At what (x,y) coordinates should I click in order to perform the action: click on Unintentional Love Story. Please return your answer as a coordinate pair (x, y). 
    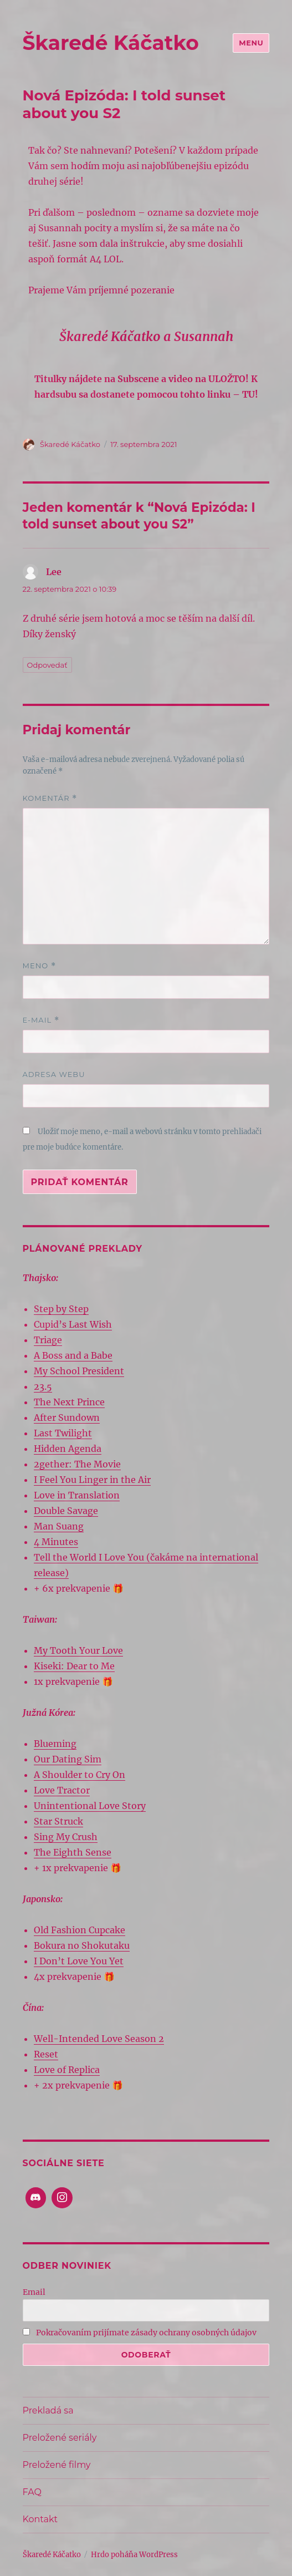
    Looking at the image, I should click on (90, 1805).